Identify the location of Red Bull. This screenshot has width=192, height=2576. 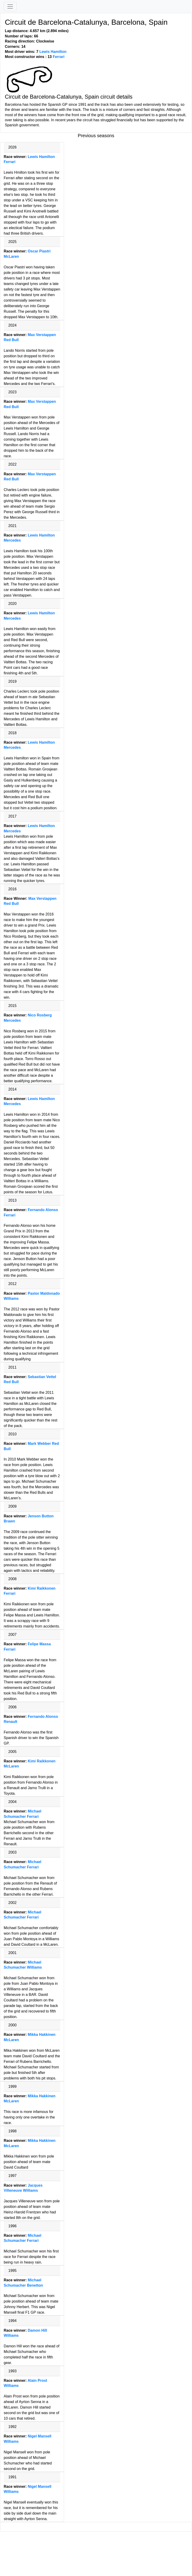
(11, 340).